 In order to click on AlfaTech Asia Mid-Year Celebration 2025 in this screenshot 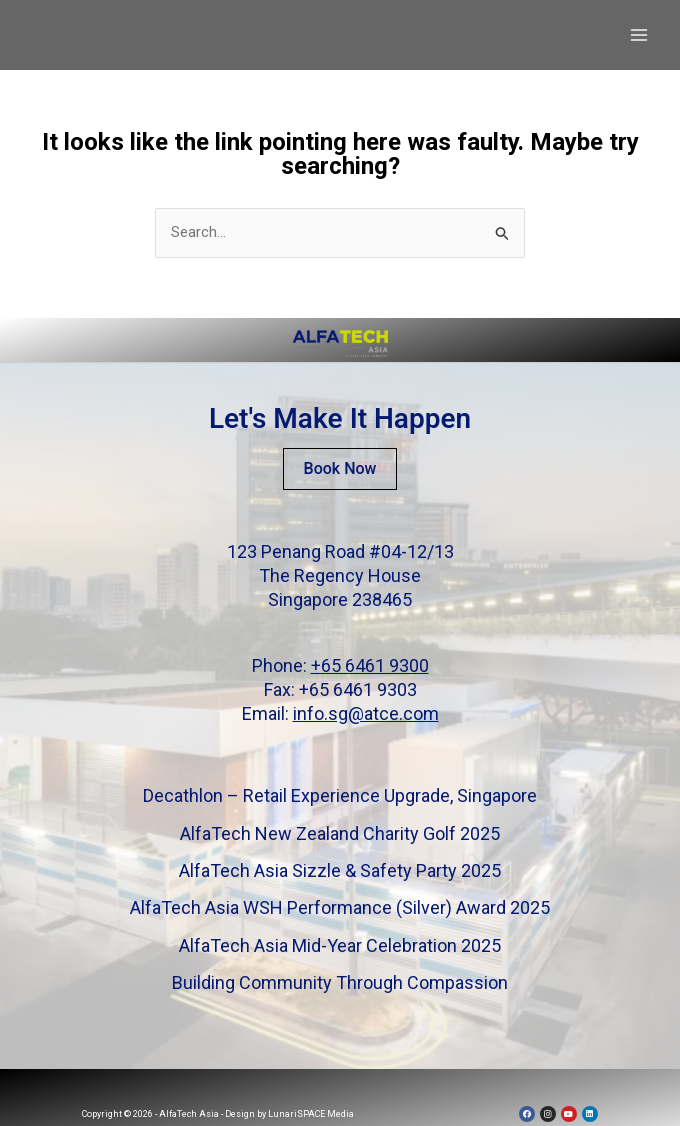, I will do `click(340, 945)`.